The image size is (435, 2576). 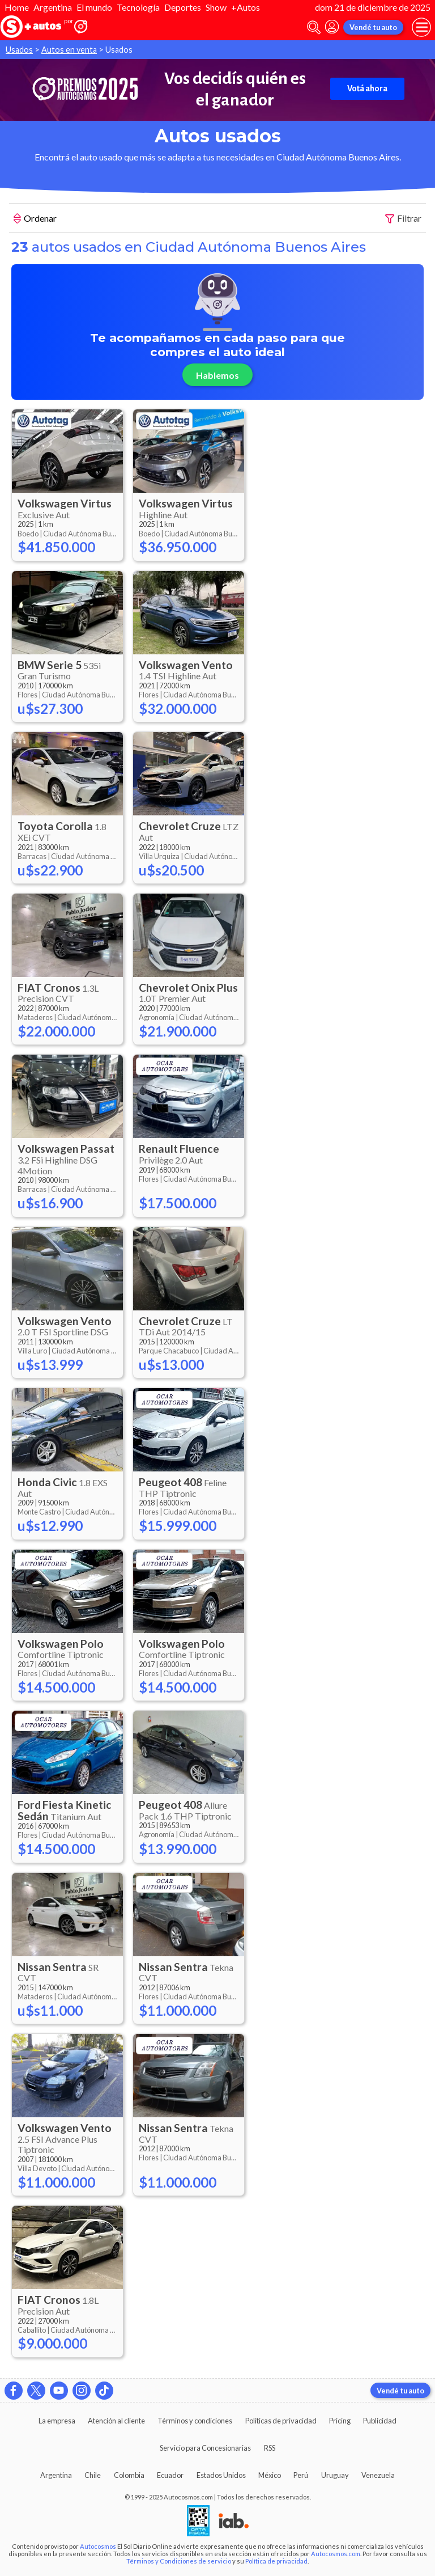 I want to click on RSS, so click(x=269, y=2447).